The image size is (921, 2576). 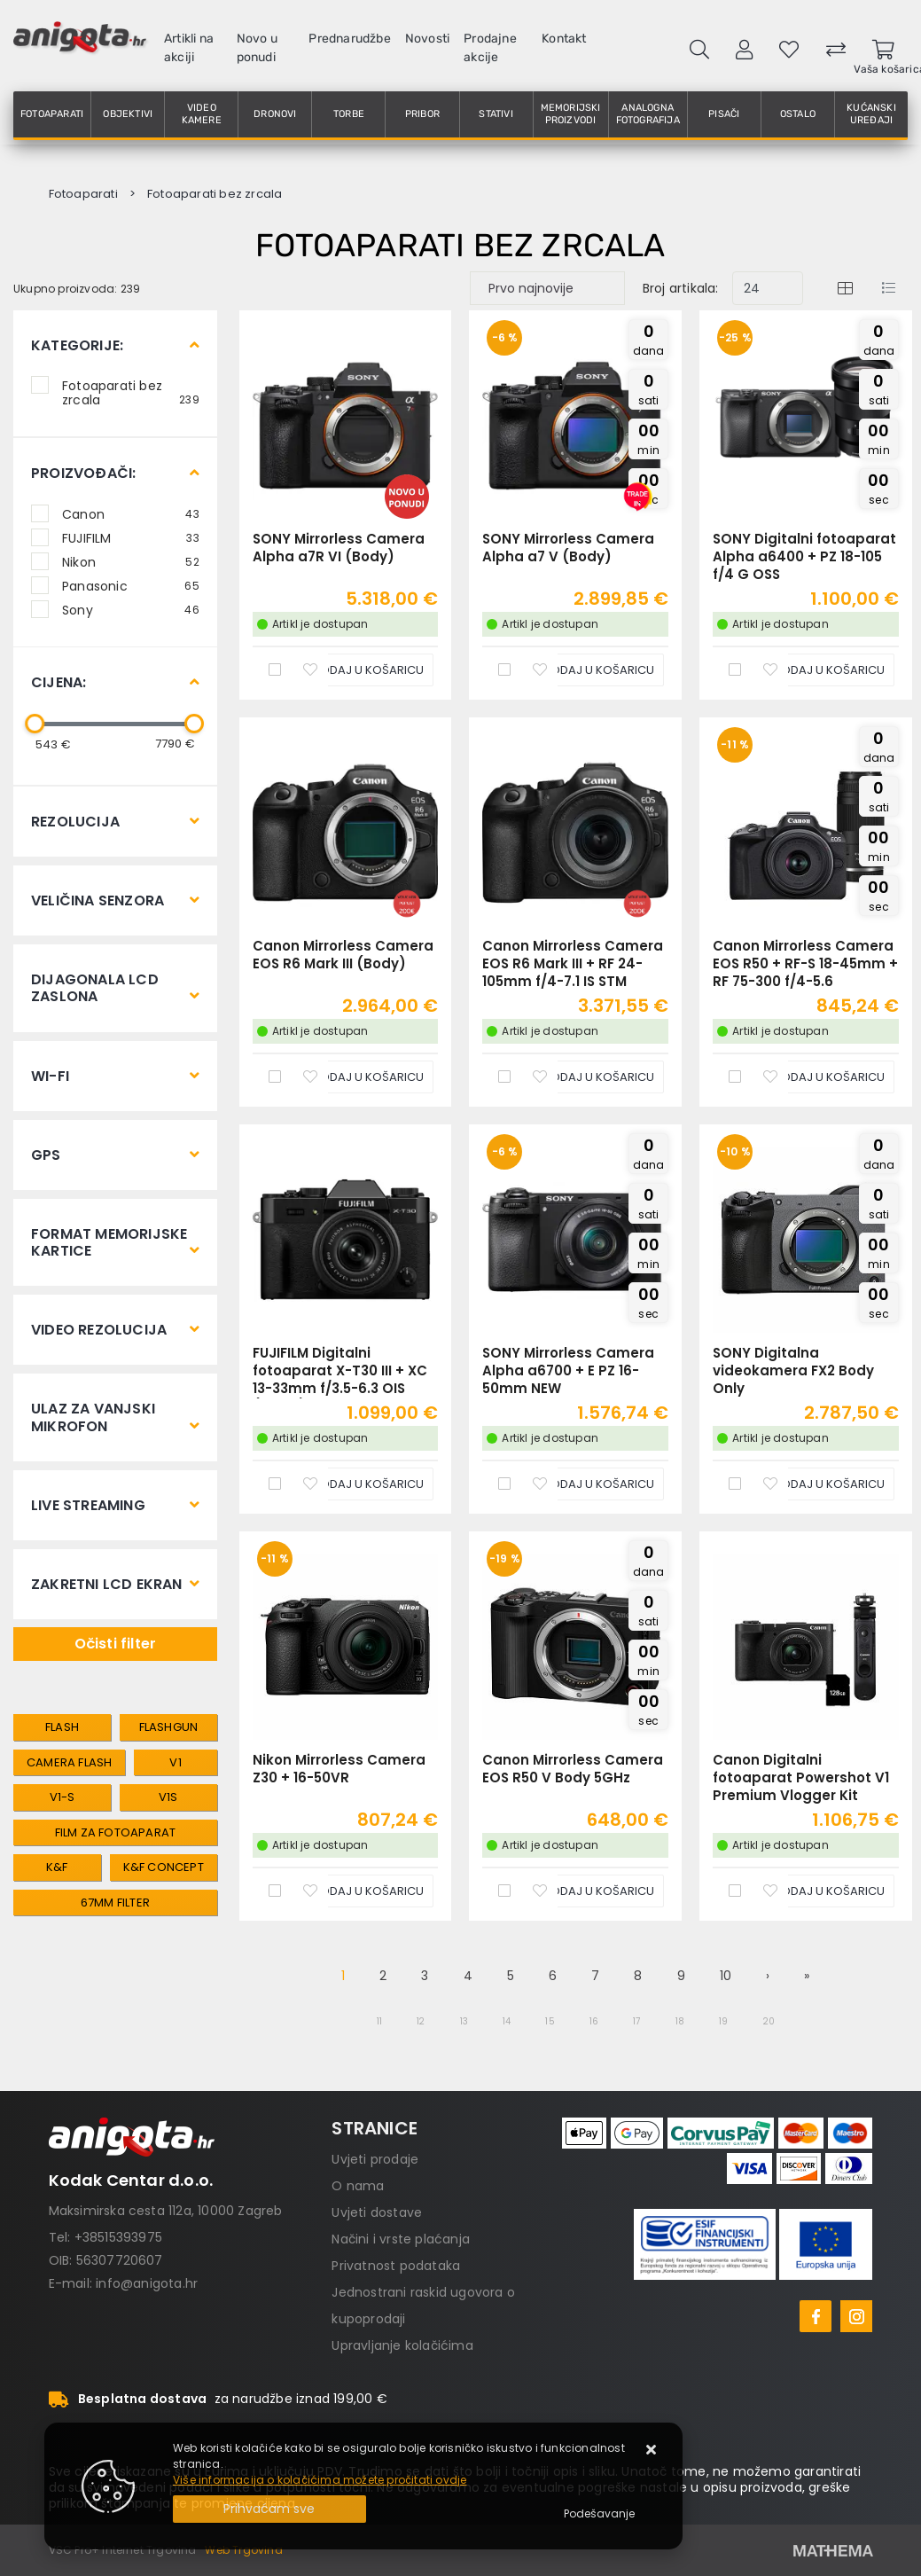 I want to click on 20, so click(x=769, y=2021).